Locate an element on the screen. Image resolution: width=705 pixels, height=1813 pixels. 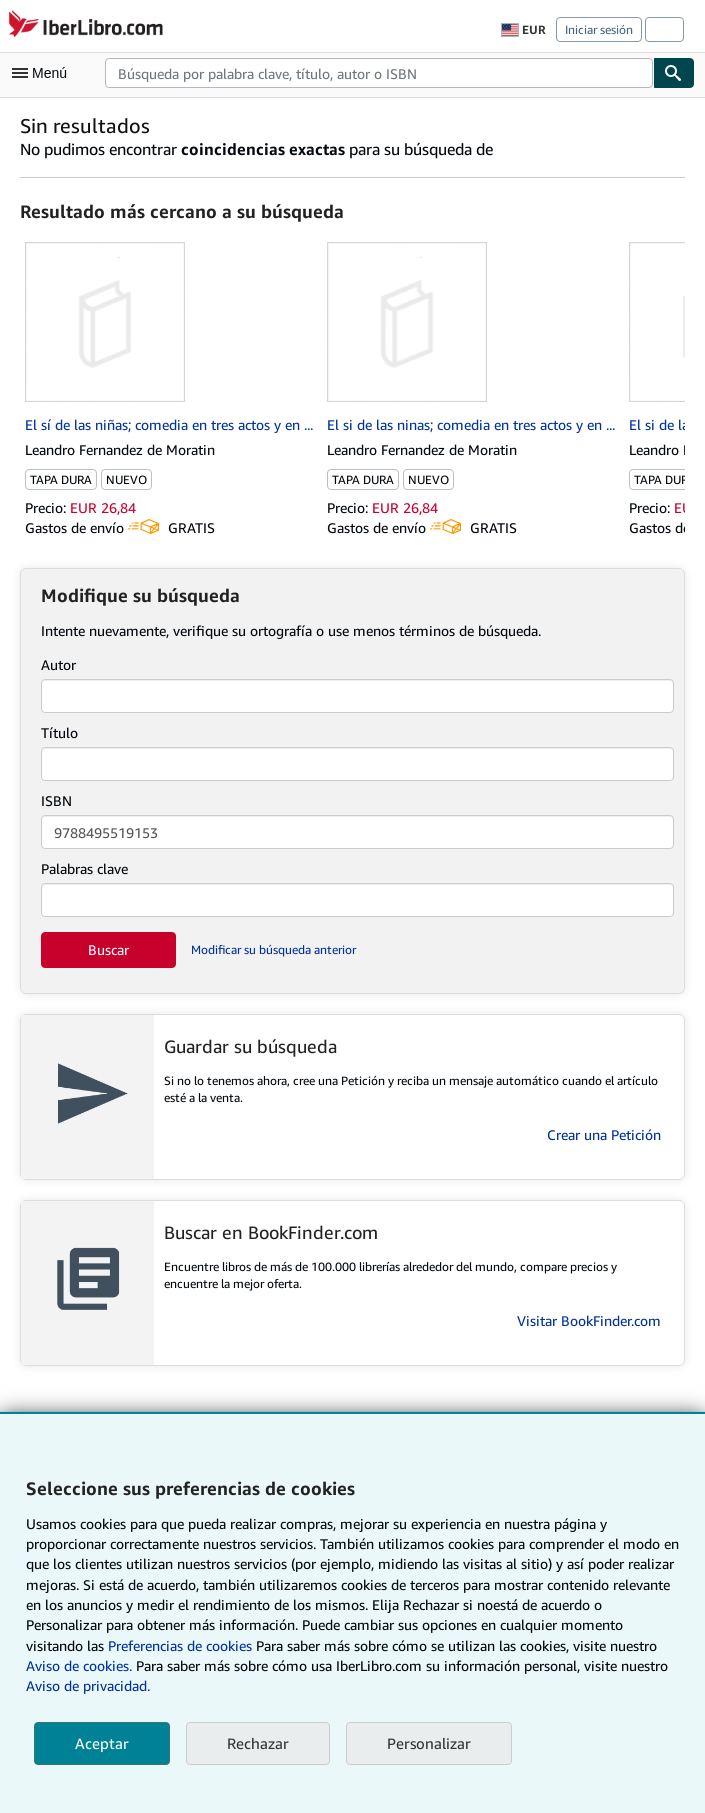
Visitar BookFinder.com is located at coordinates (589, 1320).